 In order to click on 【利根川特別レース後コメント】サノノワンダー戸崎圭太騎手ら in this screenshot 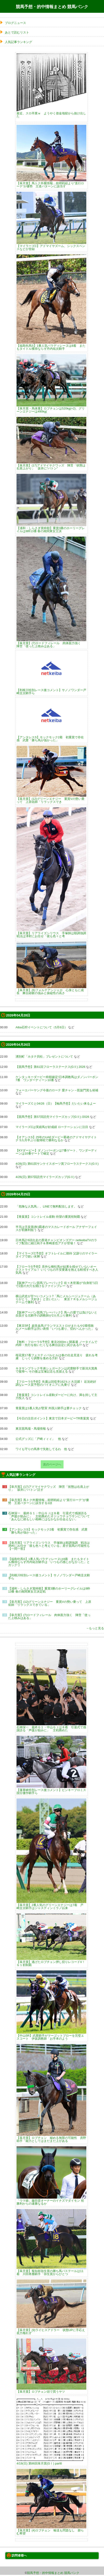, I will do `click(51, 673)`.